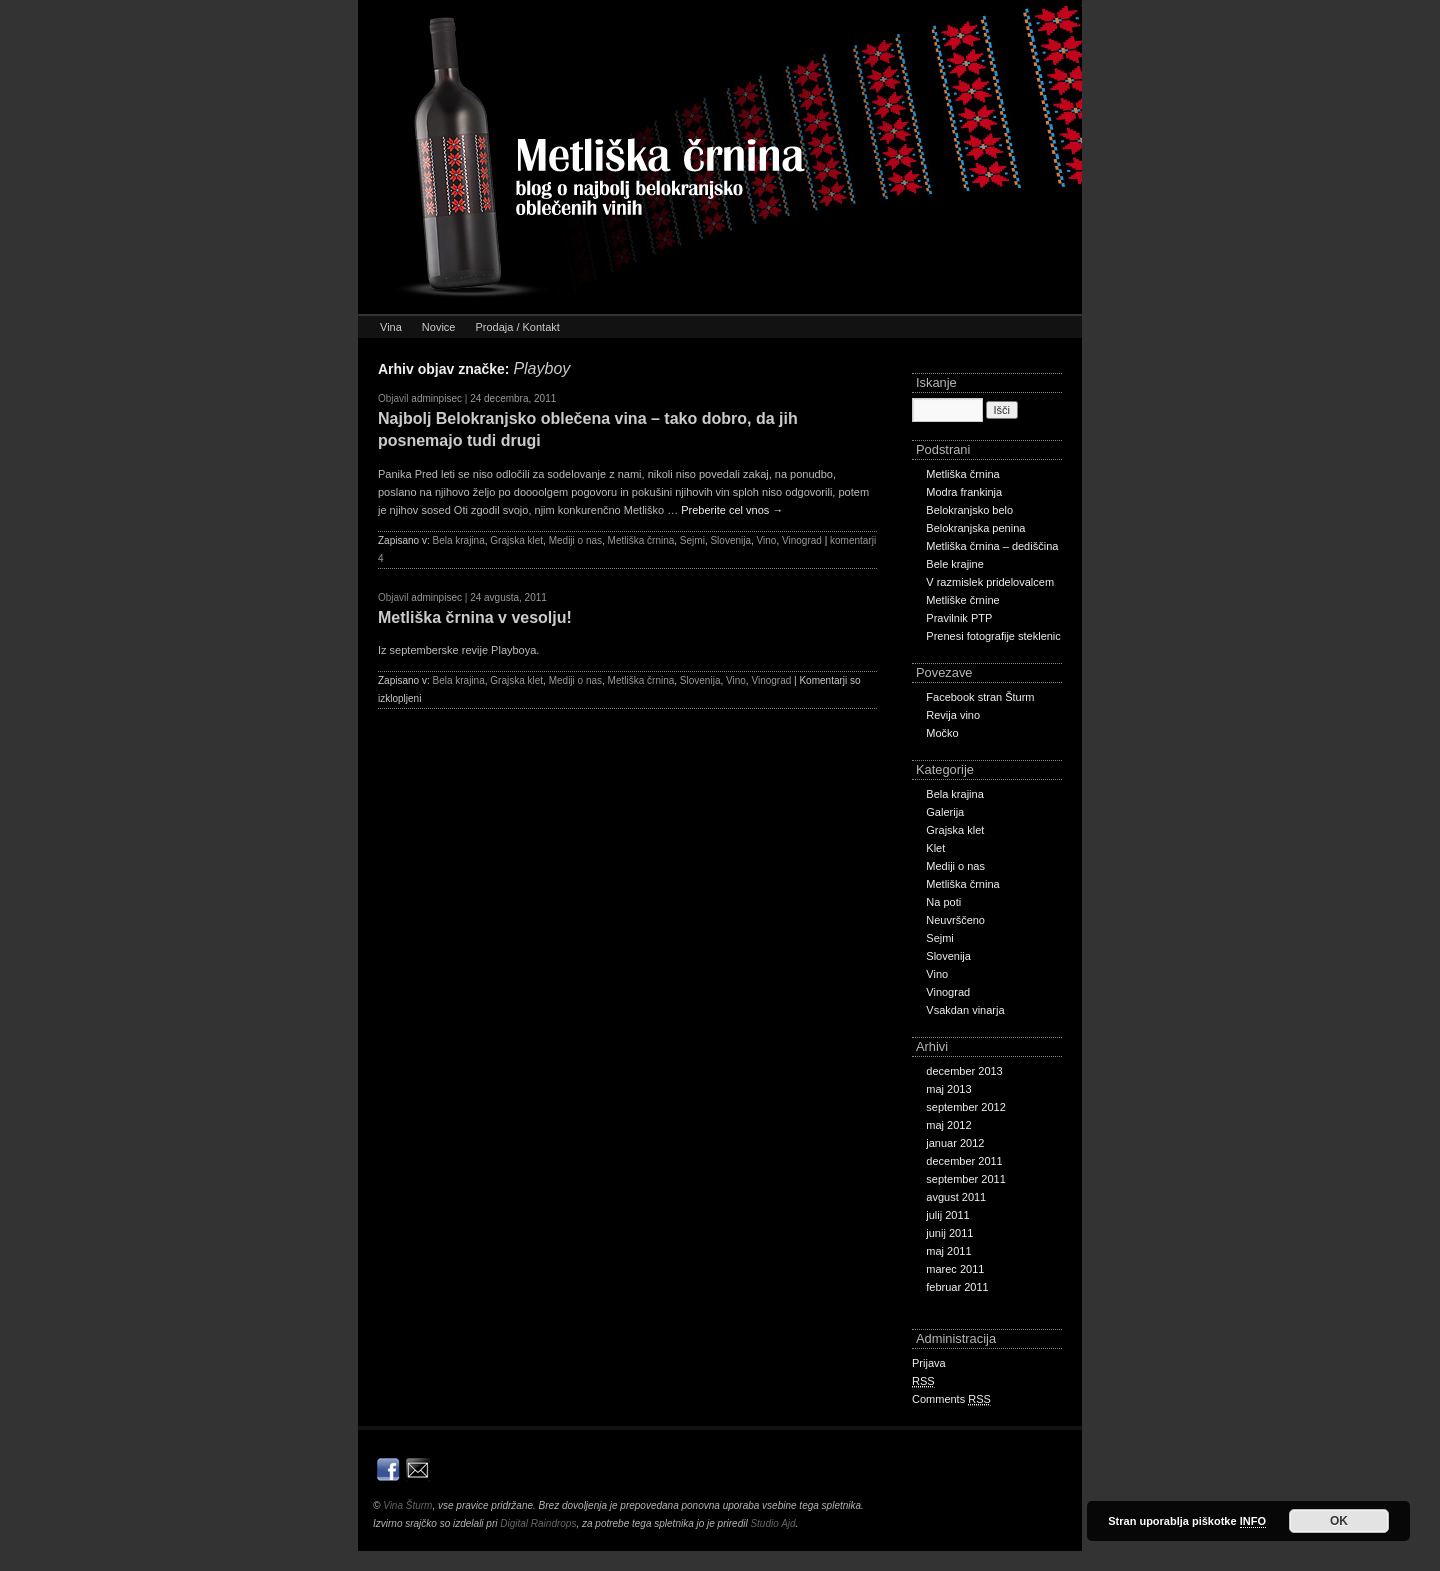  What do you see at coordinates (772, 1523) in the screenshot?
I see `Studio Ajd` at bounding box center [772, 1523].